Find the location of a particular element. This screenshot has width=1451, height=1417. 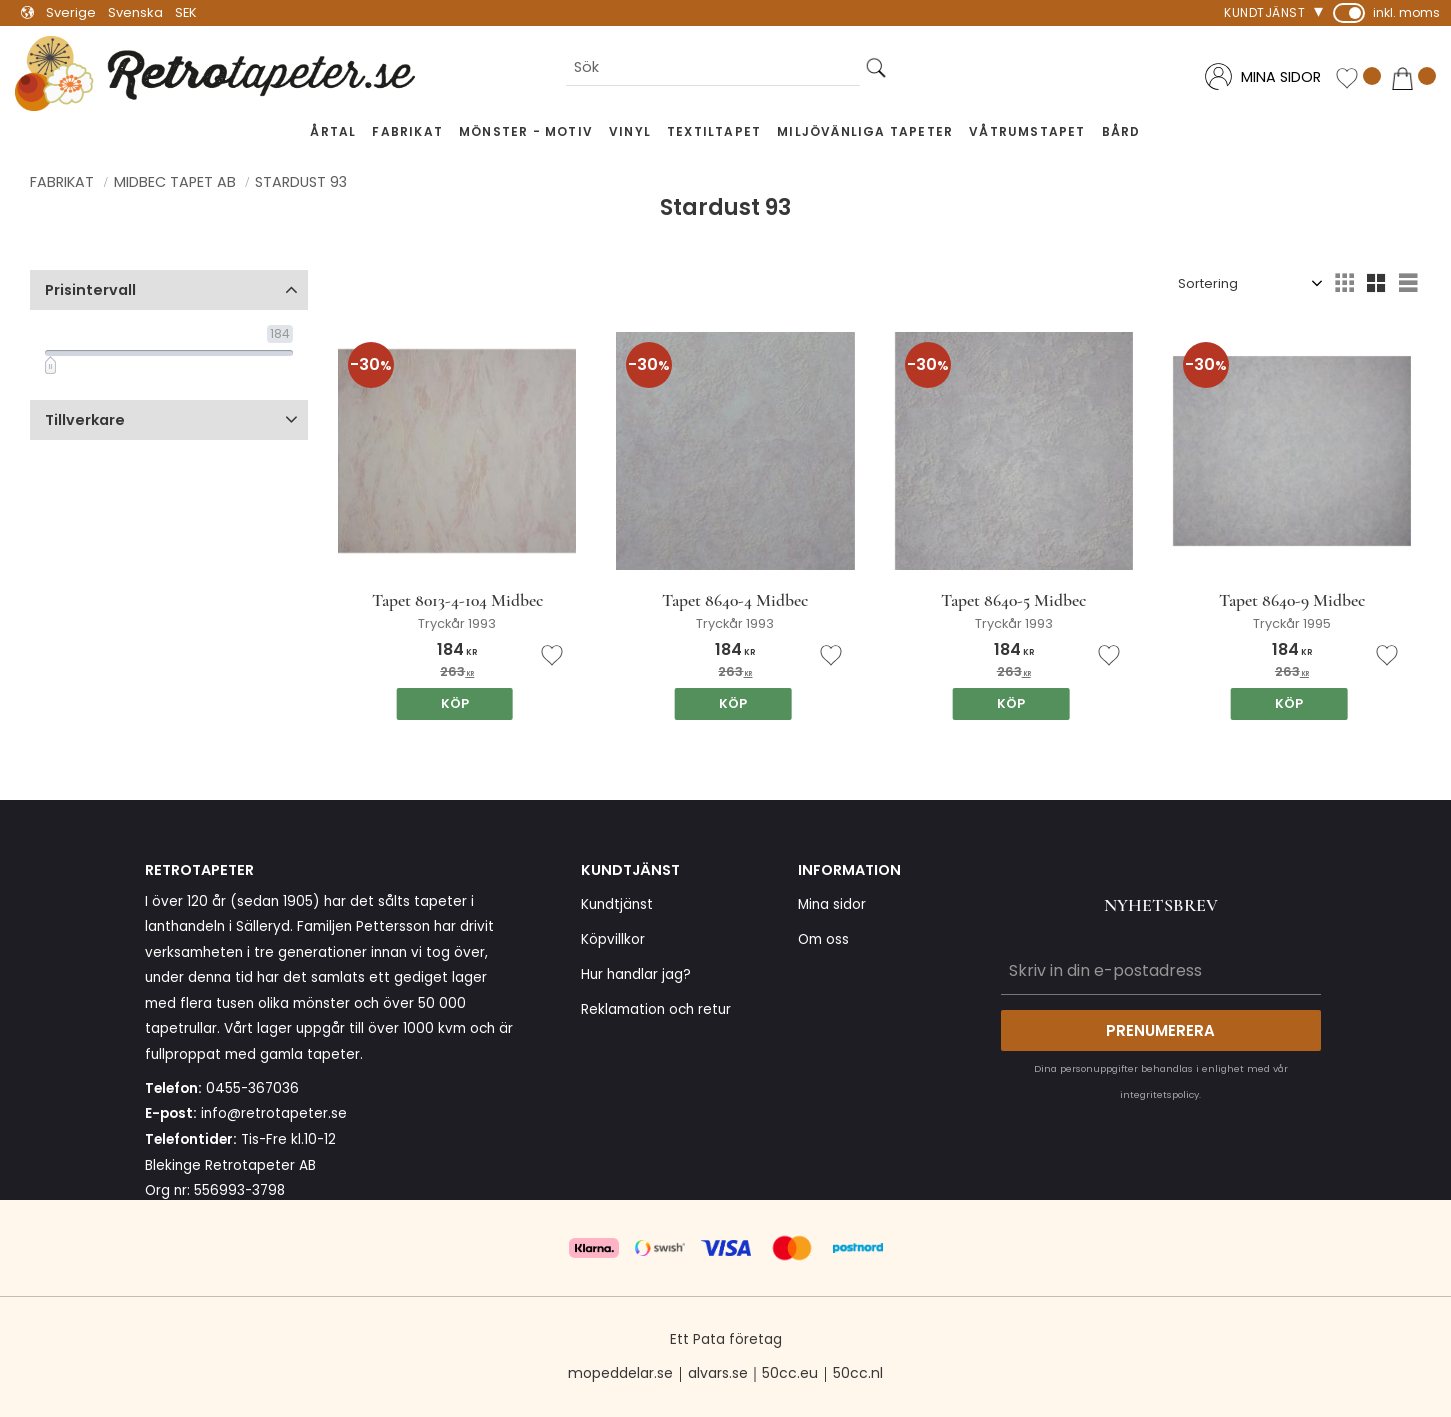

alvars.se is located at coordinates (718, 1373).